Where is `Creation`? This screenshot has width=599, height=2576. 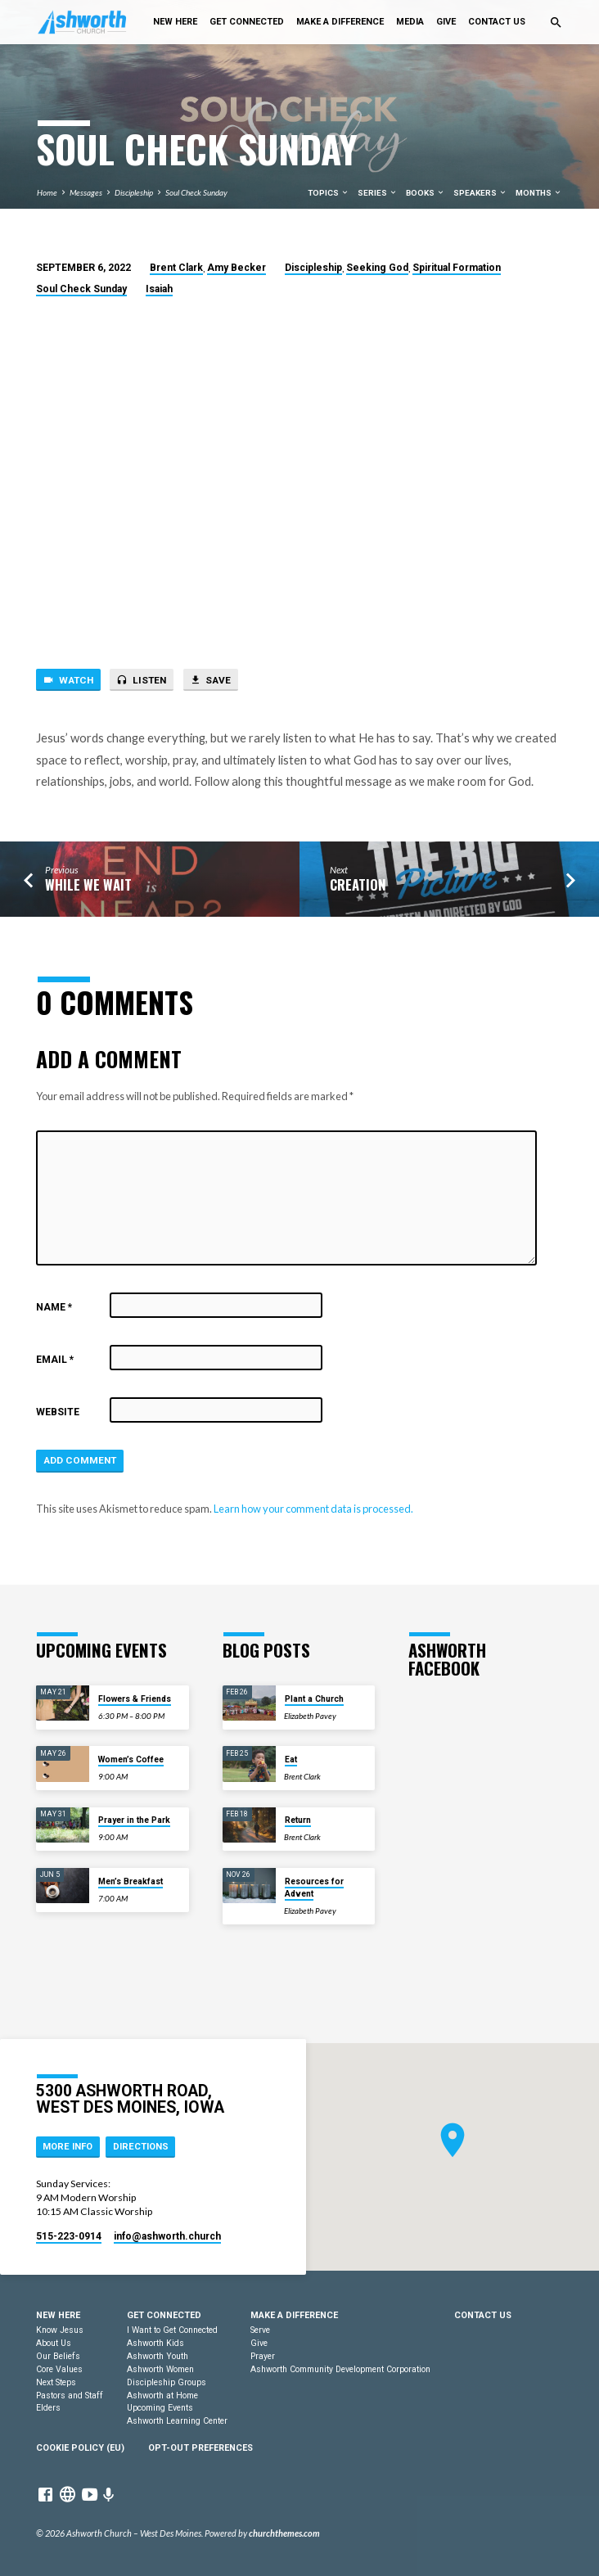 Creation is located at coordinates (358, 884).